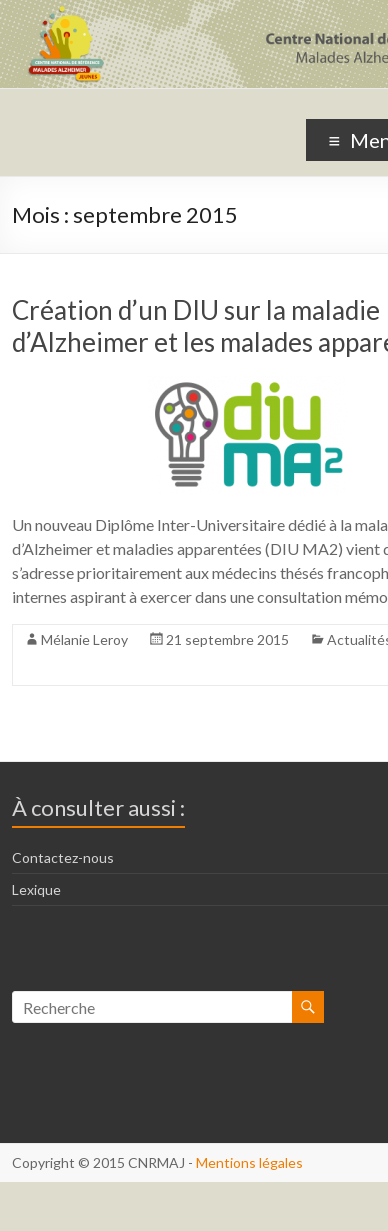 This screenshot has height=1231, width=388. I want to click on Mentions légales, so click(249, 1162).